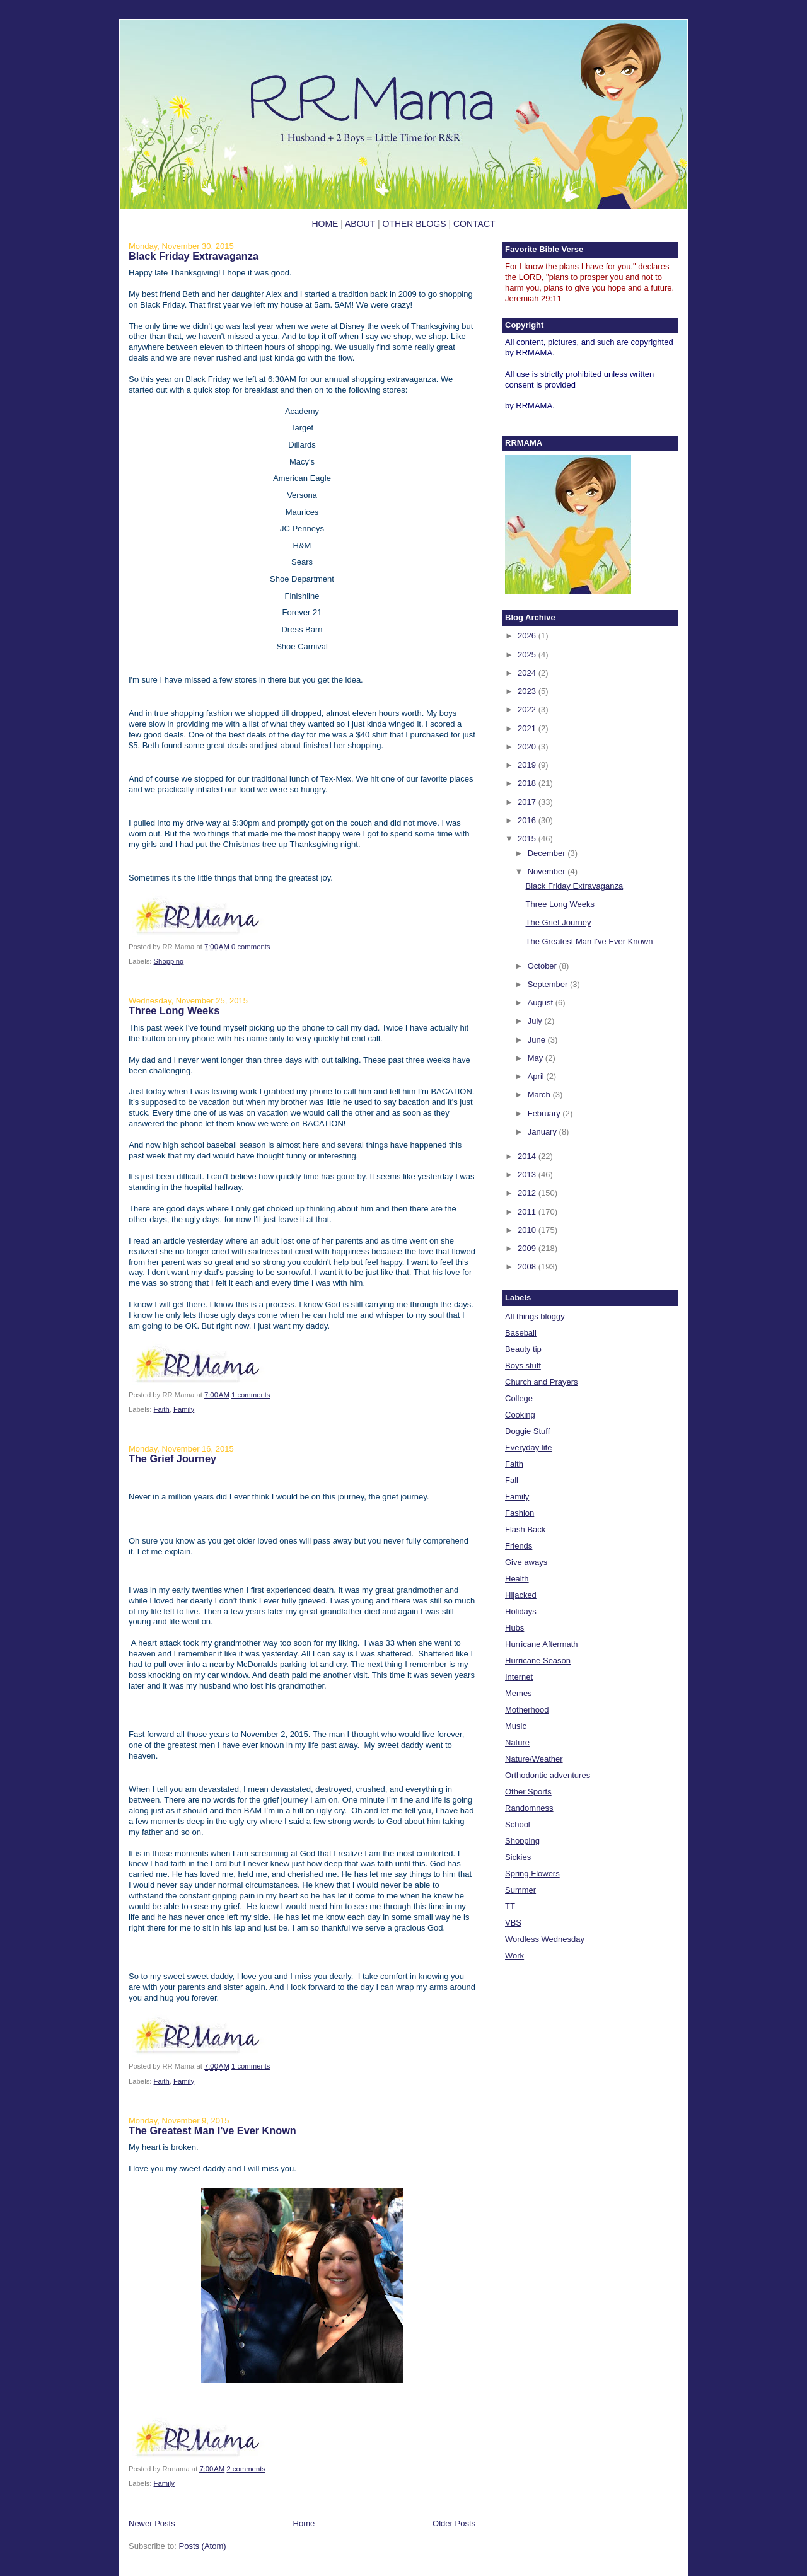 The image size is (807, 2576). What do you see at coordinates (513, 1922) in the screenshot?
I see `VBS` at bounding box center [513, 1922].